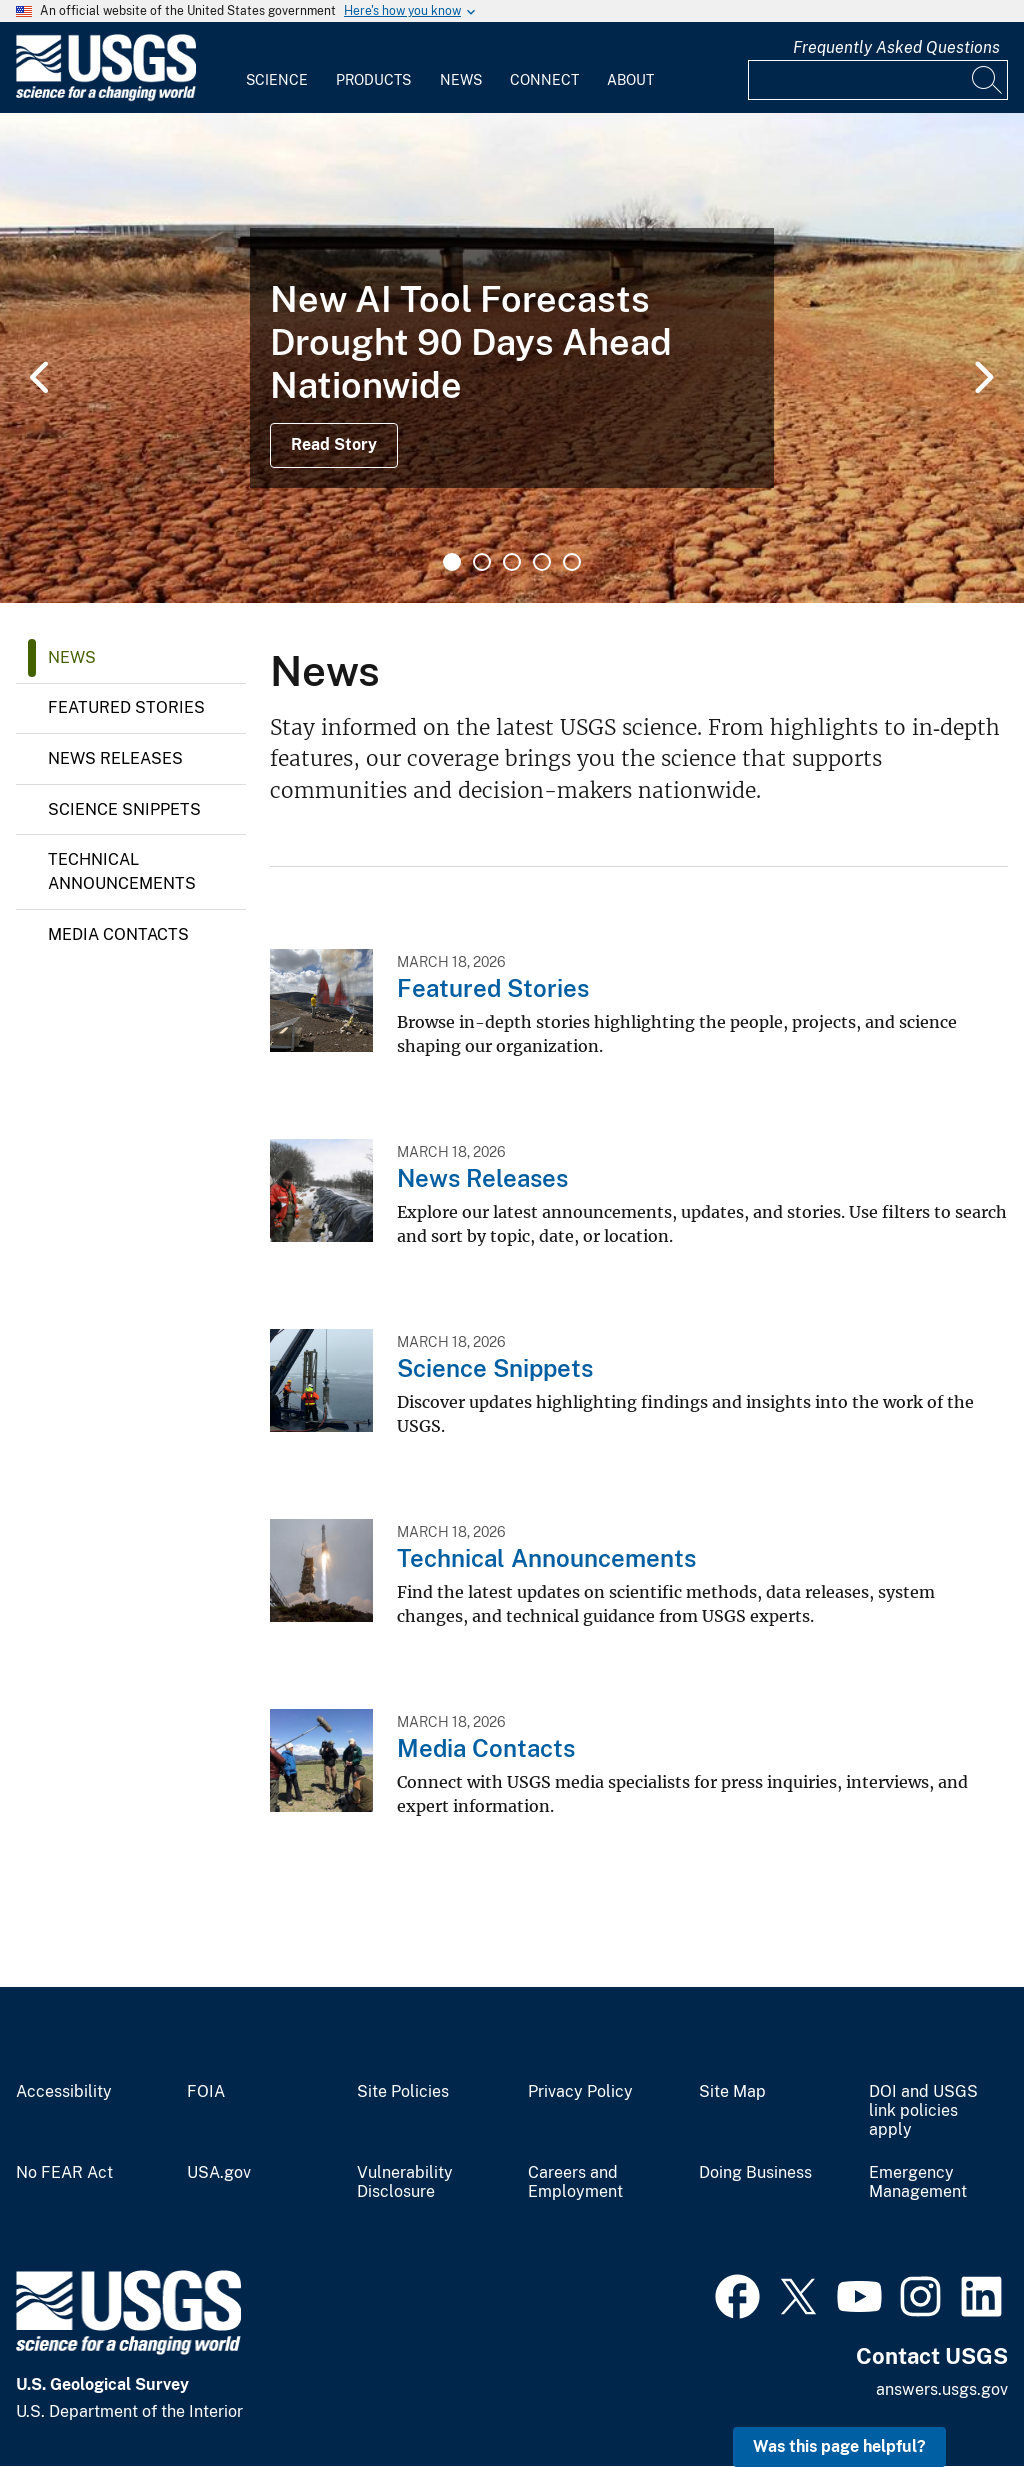 This screenshot has width=1024, height=2467. Describe the element at coordinates (512, 562) in the screenshot. I see `3 [tab]` at that location.